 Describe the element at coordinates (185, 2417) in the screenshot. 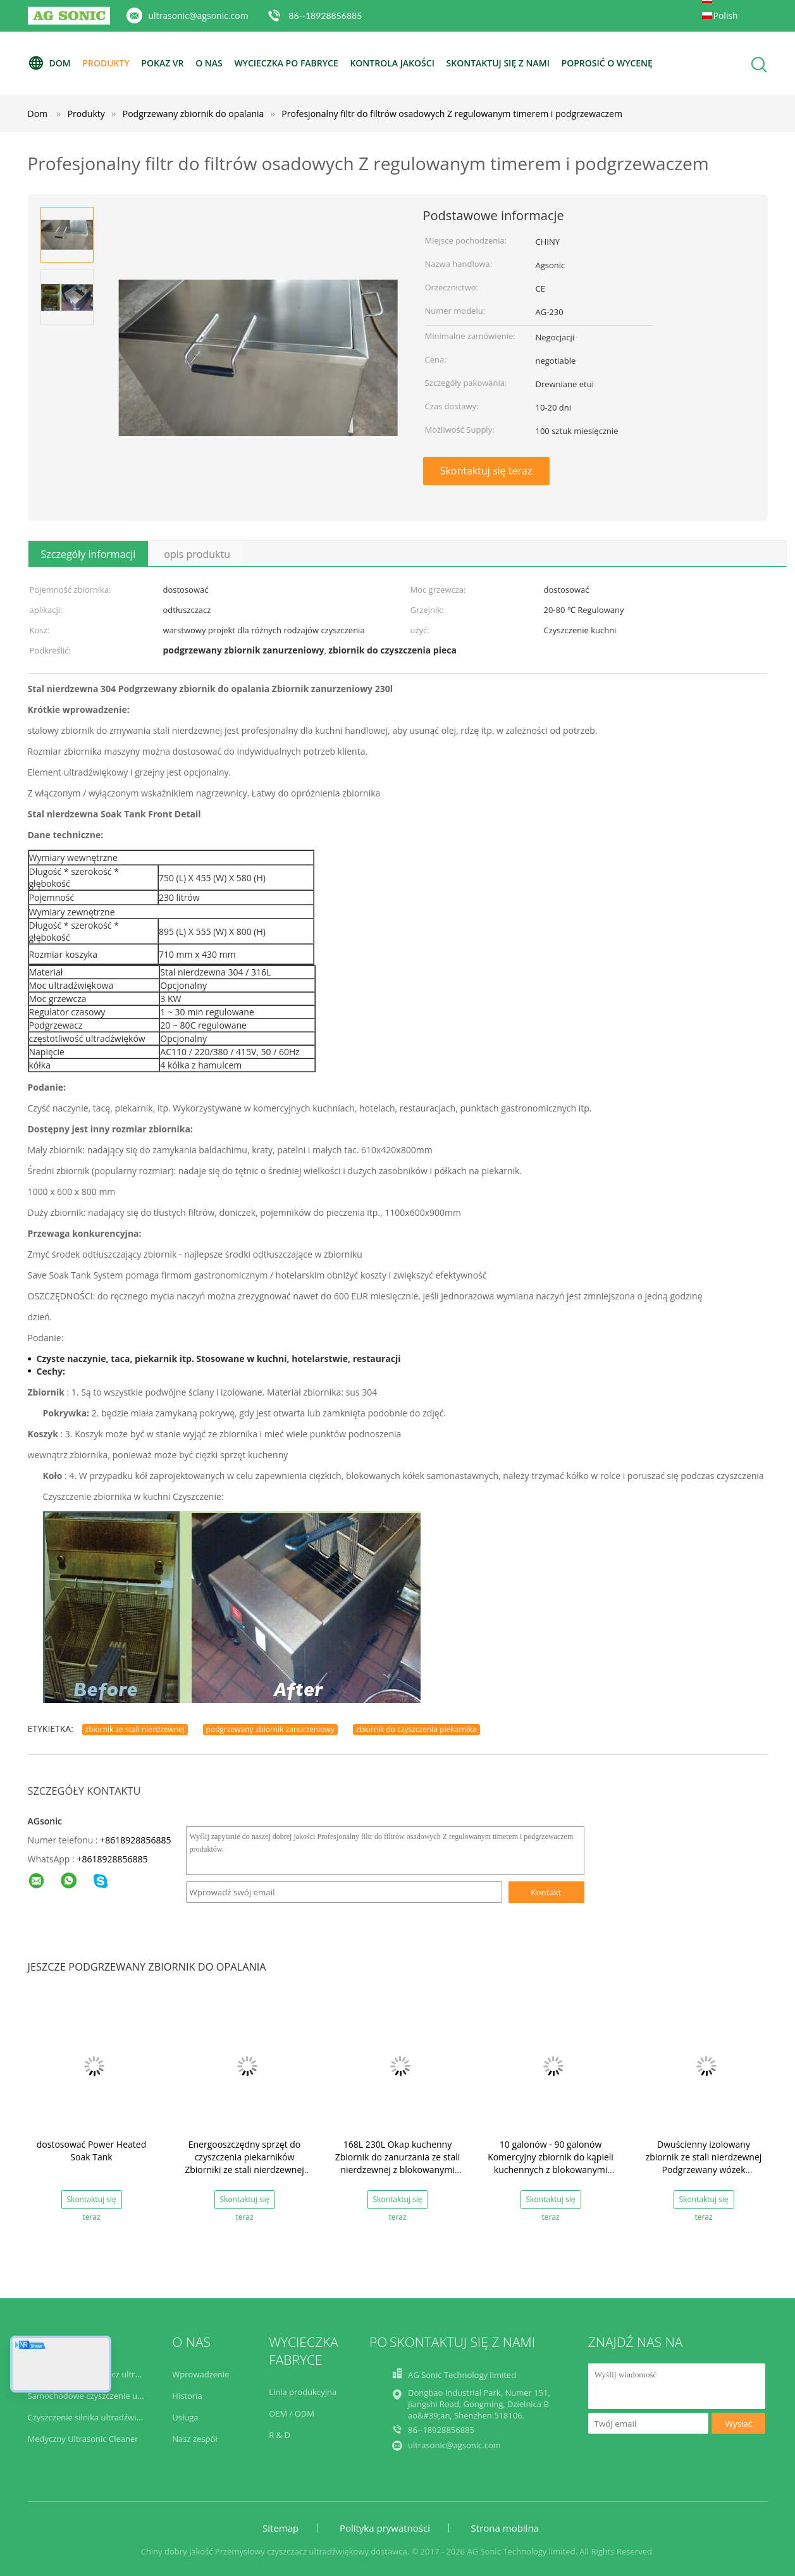

I see `Usługa` at that location.